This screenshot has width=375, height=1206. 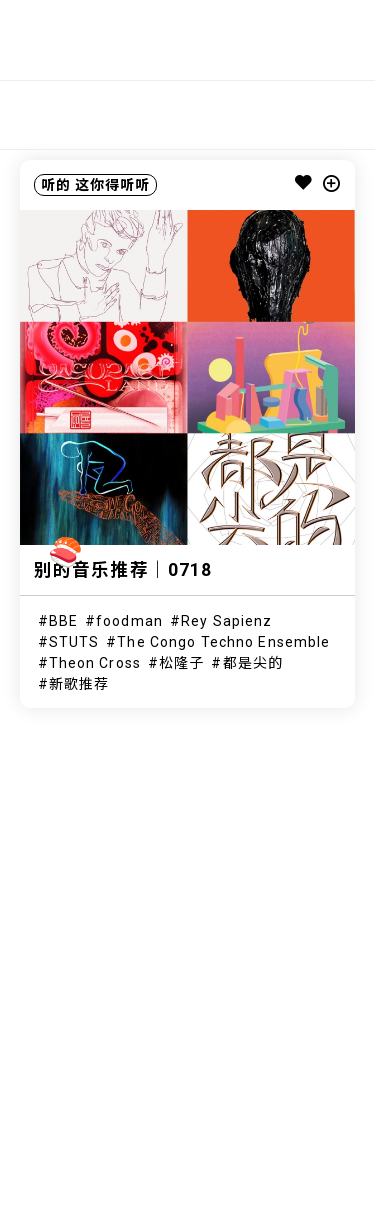 I want to click on Theon Cross, so click(x=95, y=663).